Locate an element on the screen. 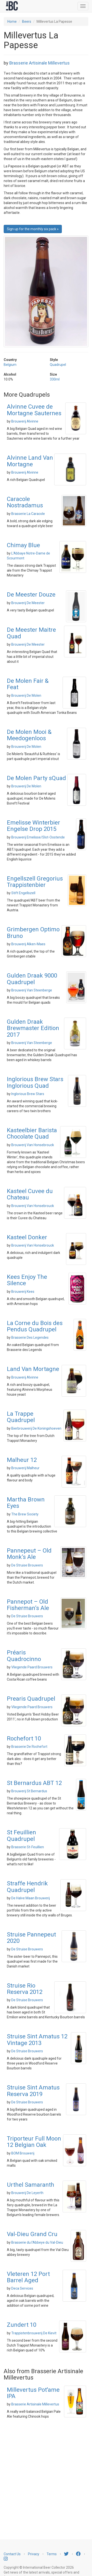  Brouwerij Malheur is located at coordinates (25, 1468).